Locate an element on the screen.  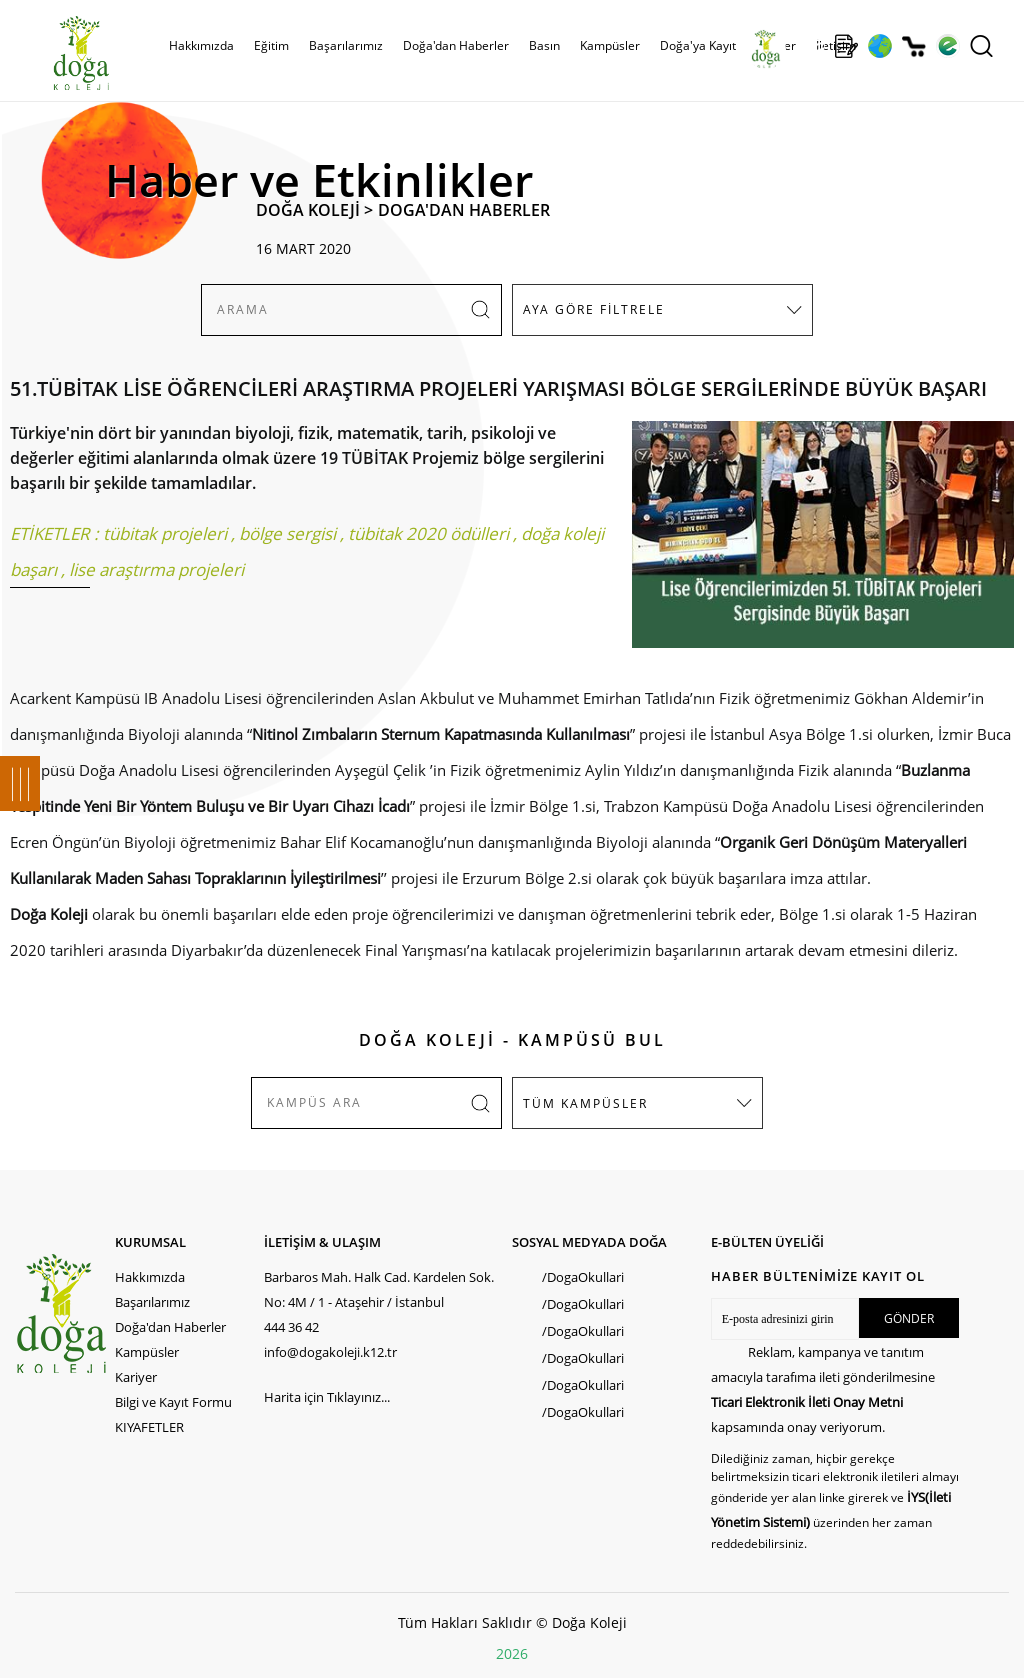
Barbaros Mah. Halk Cad. Kardelen Sok. No: 4M / 1 - Ataşehir / İstanbul is located at coordinates (379, 1289).